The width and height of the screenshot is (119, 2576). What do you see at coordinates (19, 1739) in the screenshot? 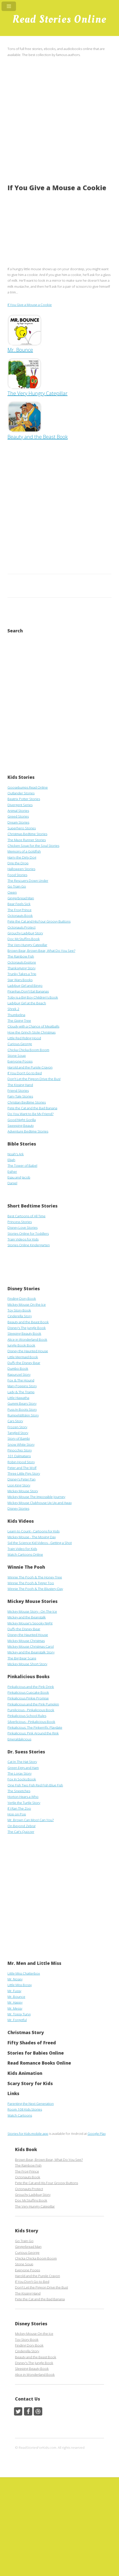
I see `Emeraldalicious` at bounding box center [19, 1739].